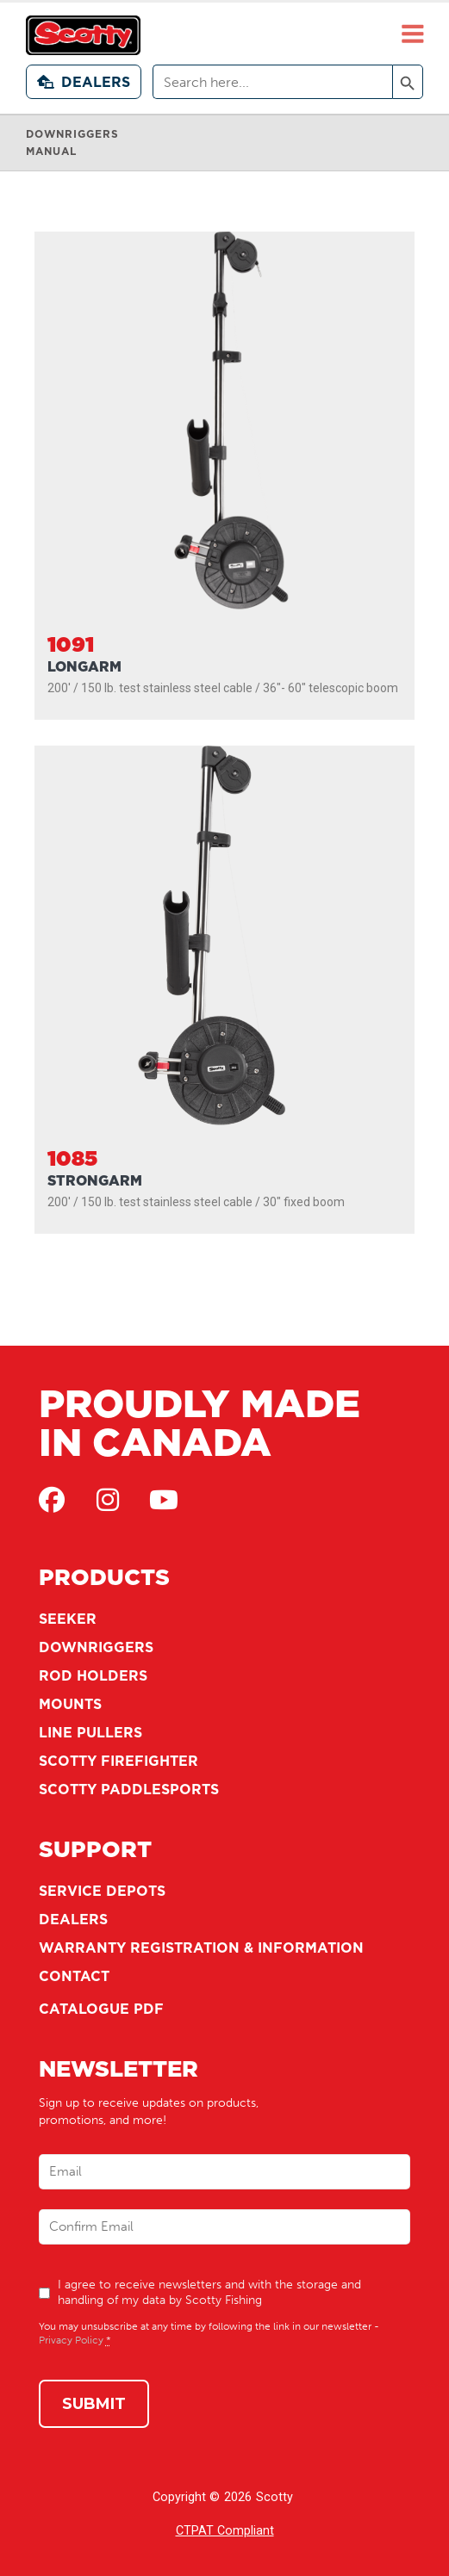  I want to click on Rod Holders, so click(93, 1675).